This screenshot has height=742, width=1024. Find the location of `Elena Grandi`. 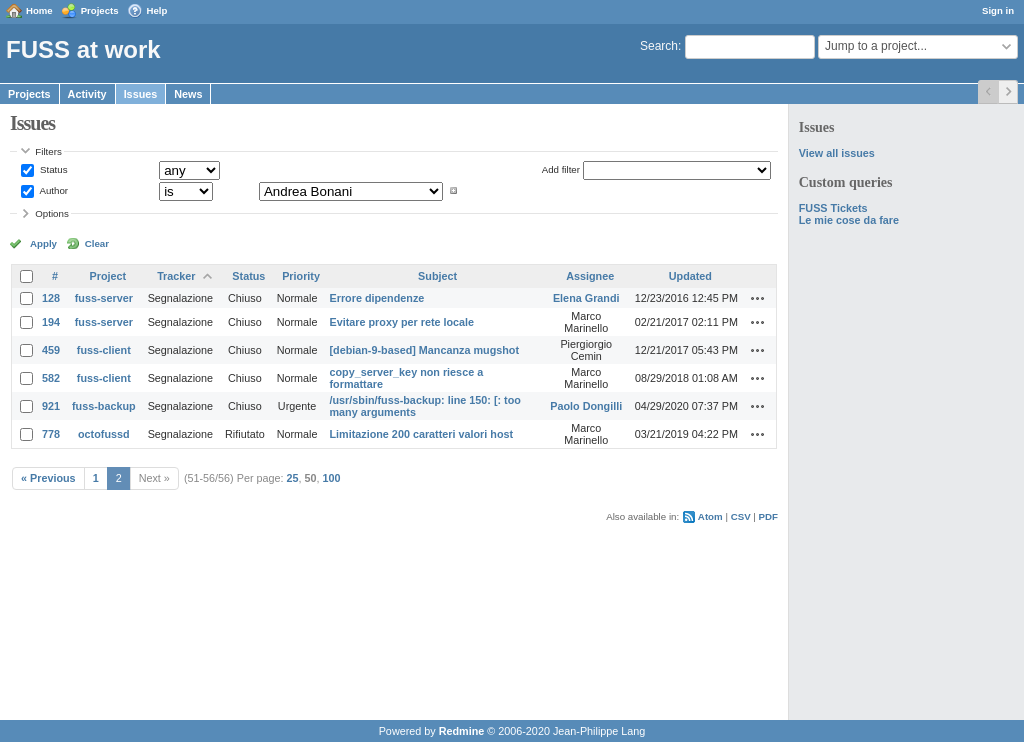

Elena Grandi is located at coordinates (586, 298).